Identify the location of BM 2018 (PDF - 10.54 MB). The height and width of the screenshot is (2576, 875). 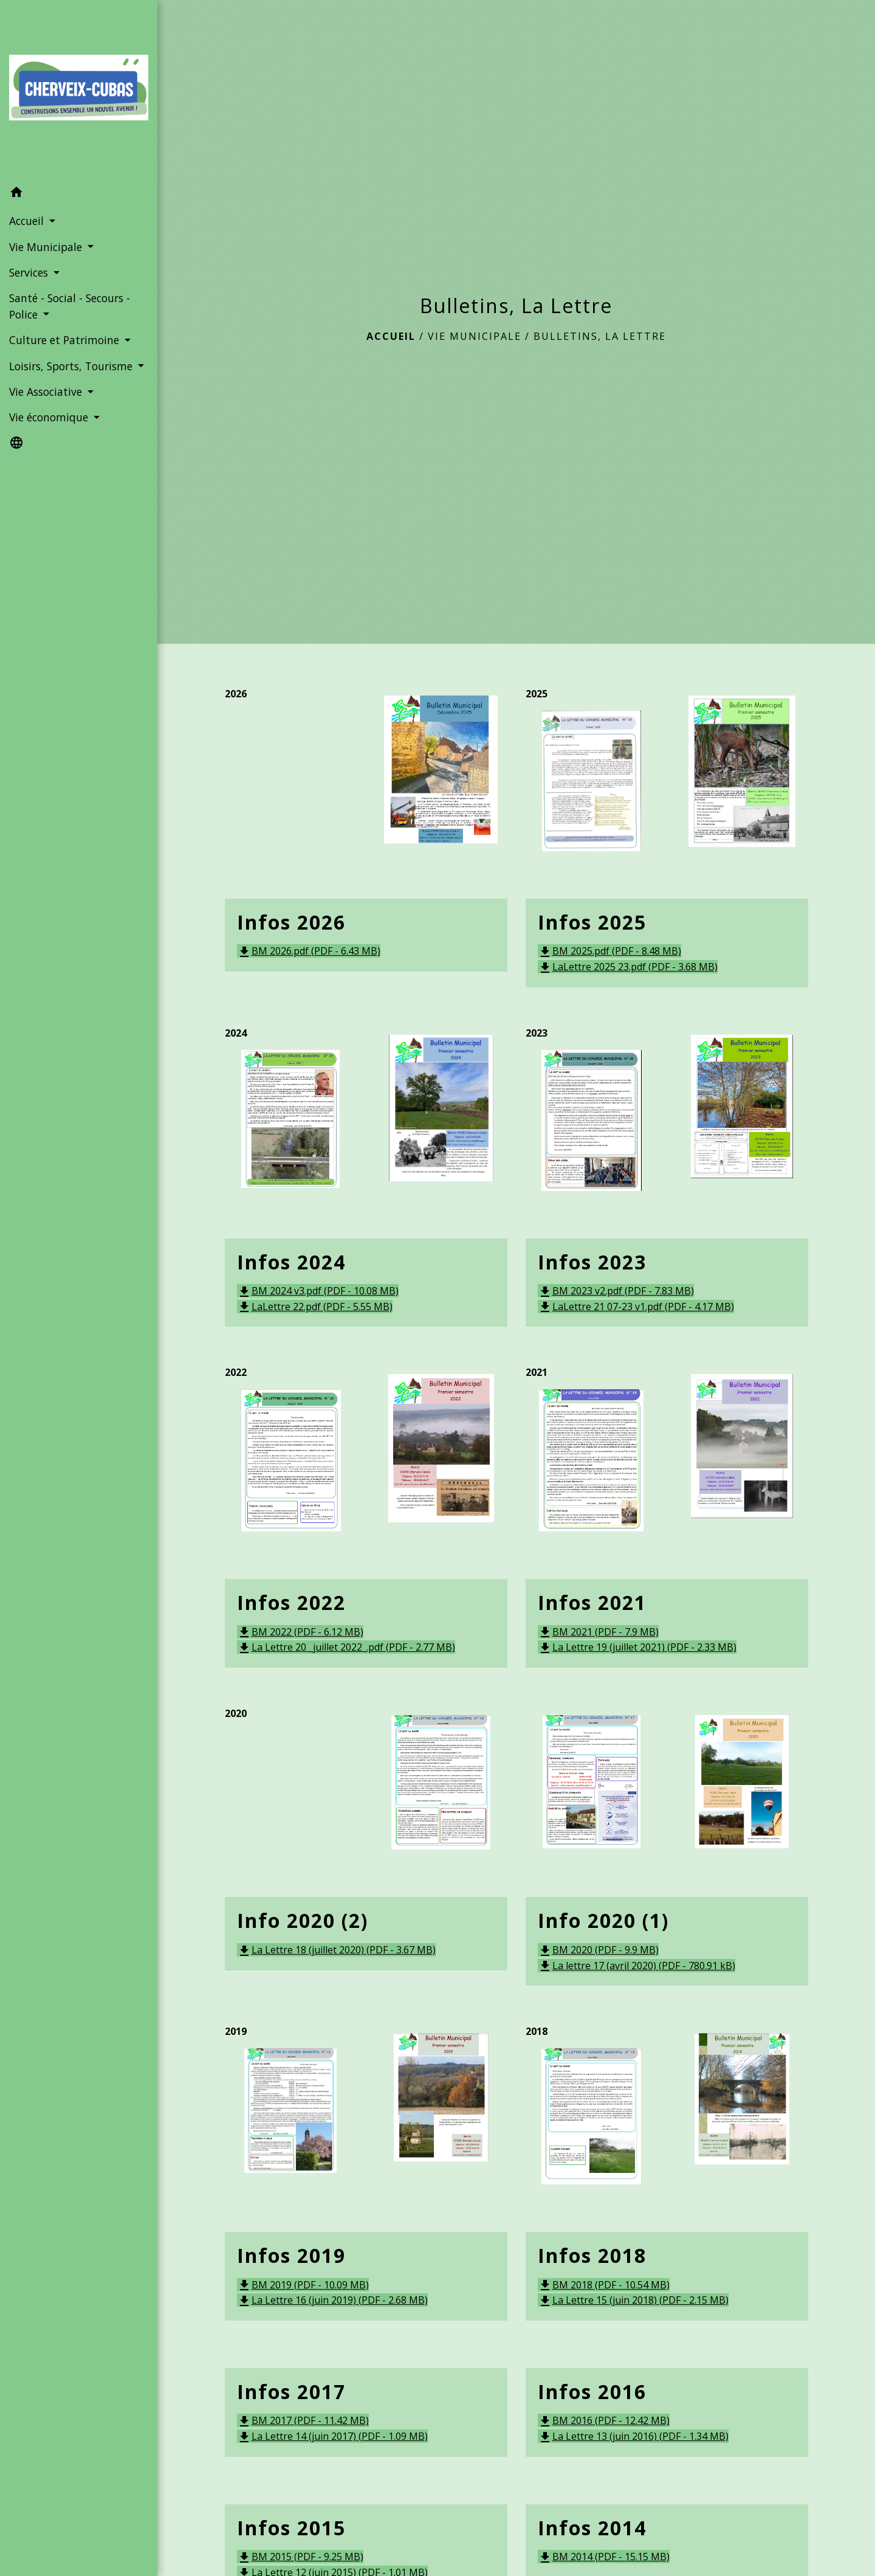
(604, 2284).